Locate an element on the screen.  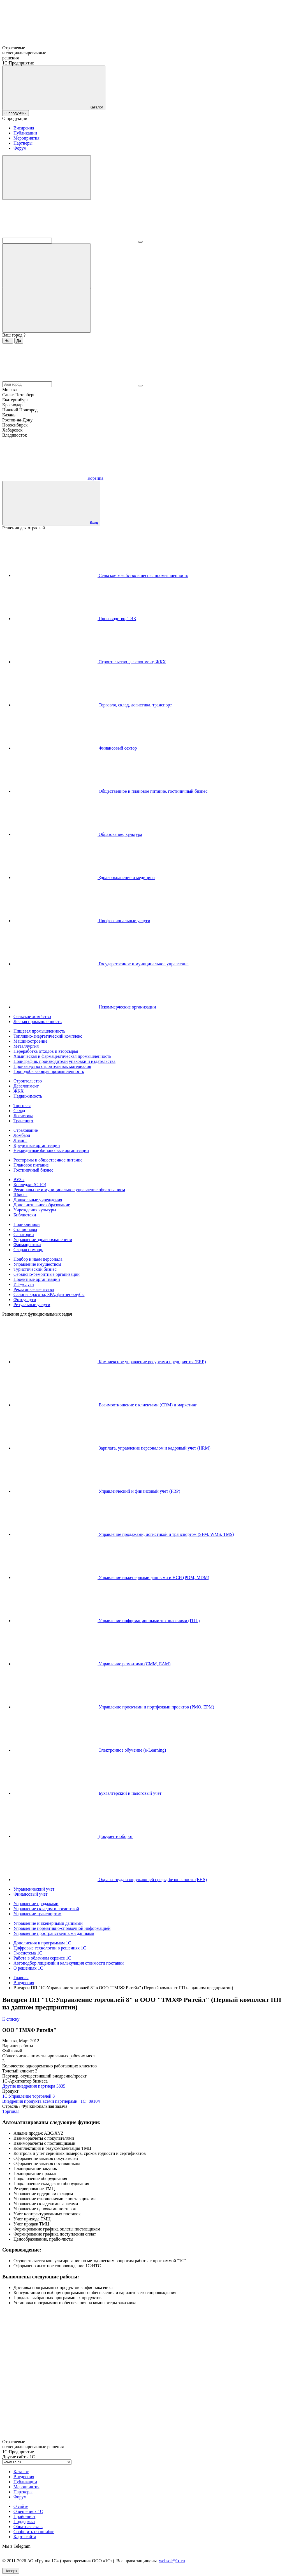
Да is located at coordinates (19, 340).